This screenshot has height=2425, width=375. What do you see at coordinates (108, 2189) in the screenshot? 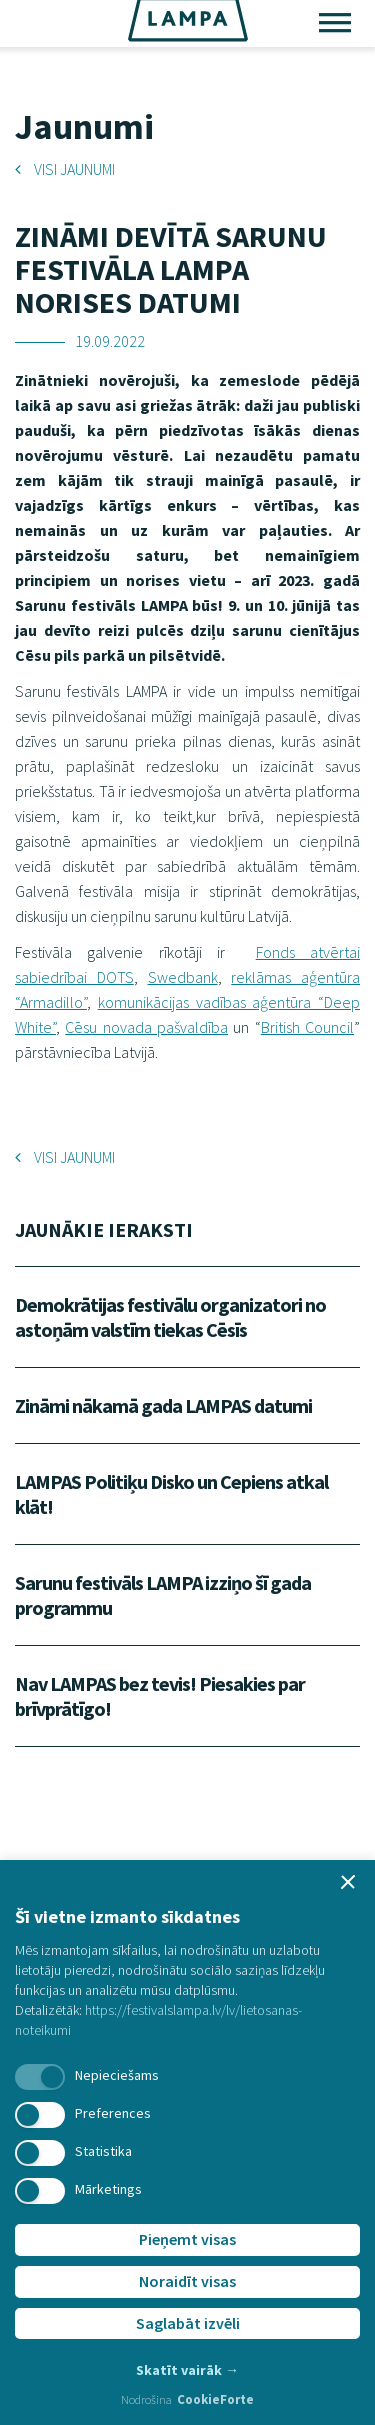
I see `Mārketings` at bounding box center [108, 2189].